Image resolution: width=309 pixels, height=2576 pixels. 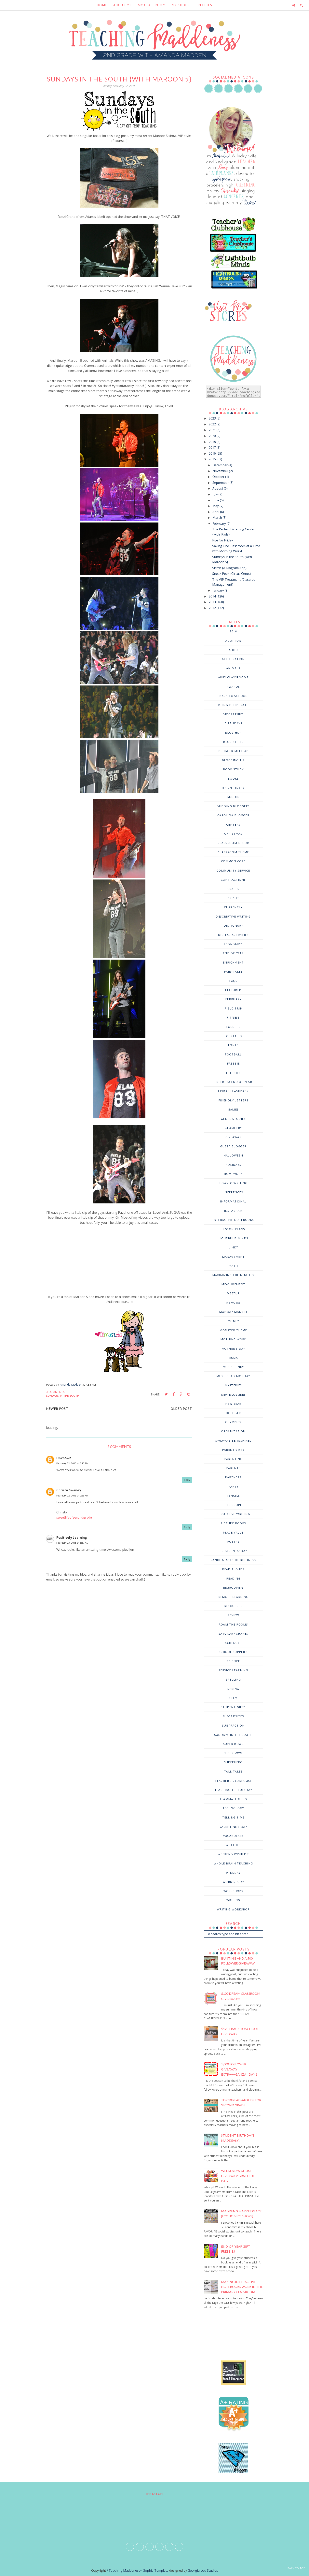 I want to click on parent gifts, so click(x=233, y=1449).